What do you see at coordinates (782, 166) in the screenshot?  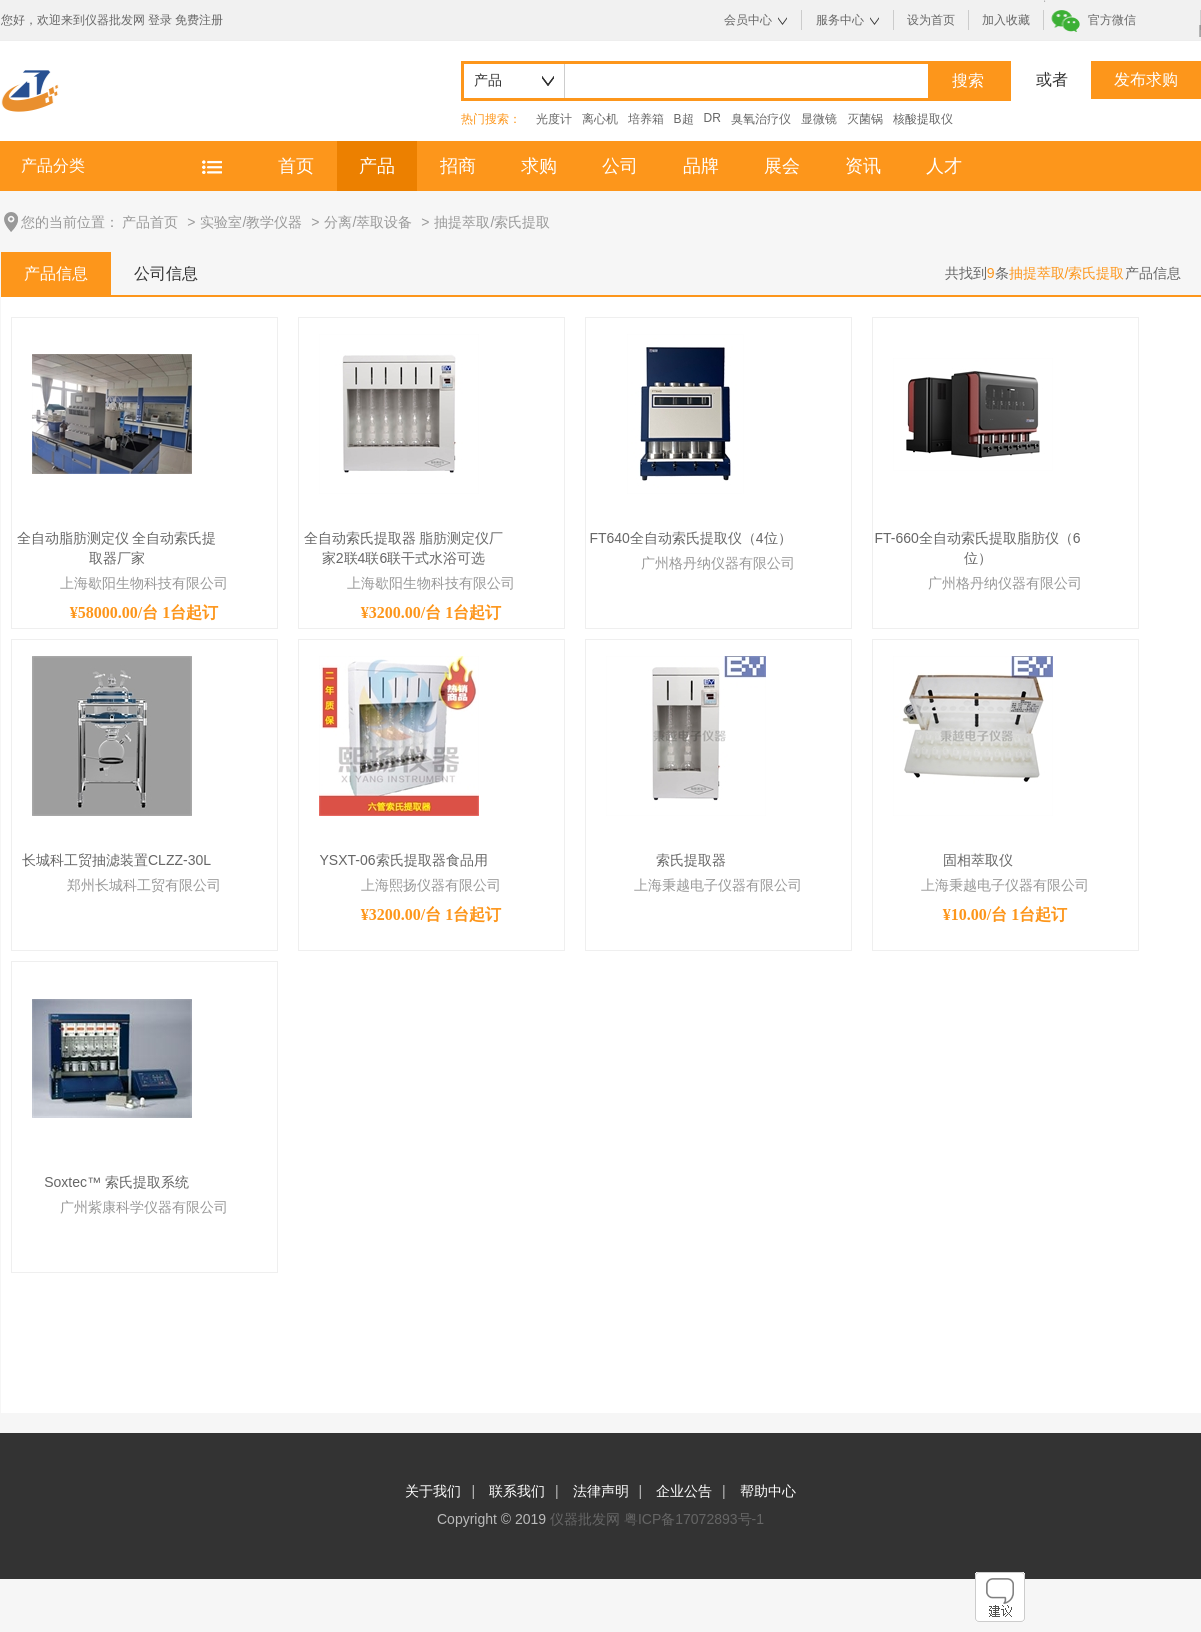 I see `展会` at bounding box center [782, 166].